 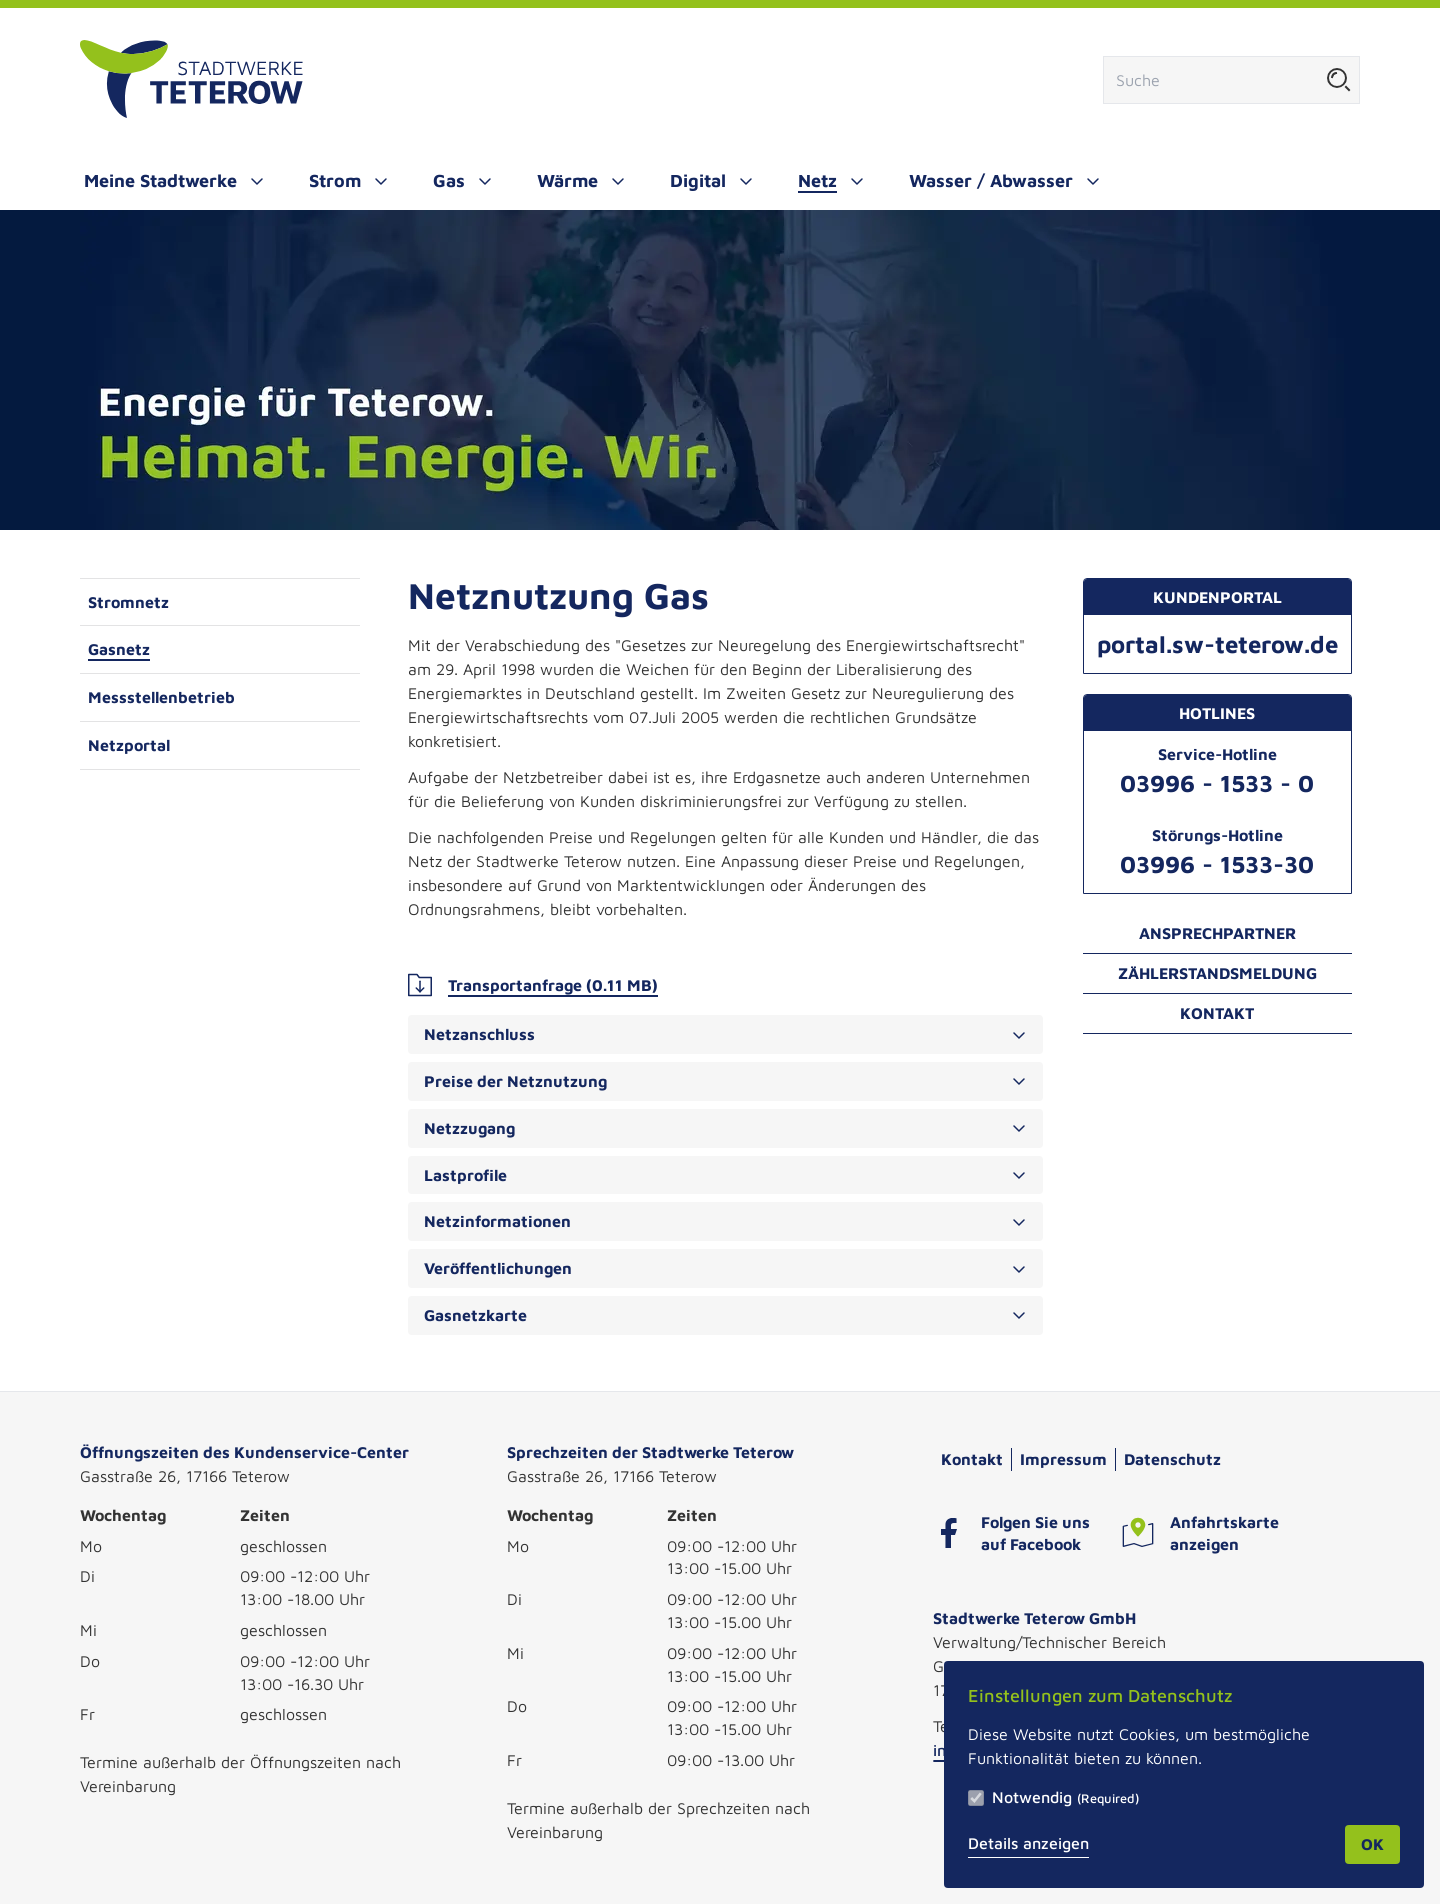 I want to click on Netzzugang, so click(x=725, y=1128).